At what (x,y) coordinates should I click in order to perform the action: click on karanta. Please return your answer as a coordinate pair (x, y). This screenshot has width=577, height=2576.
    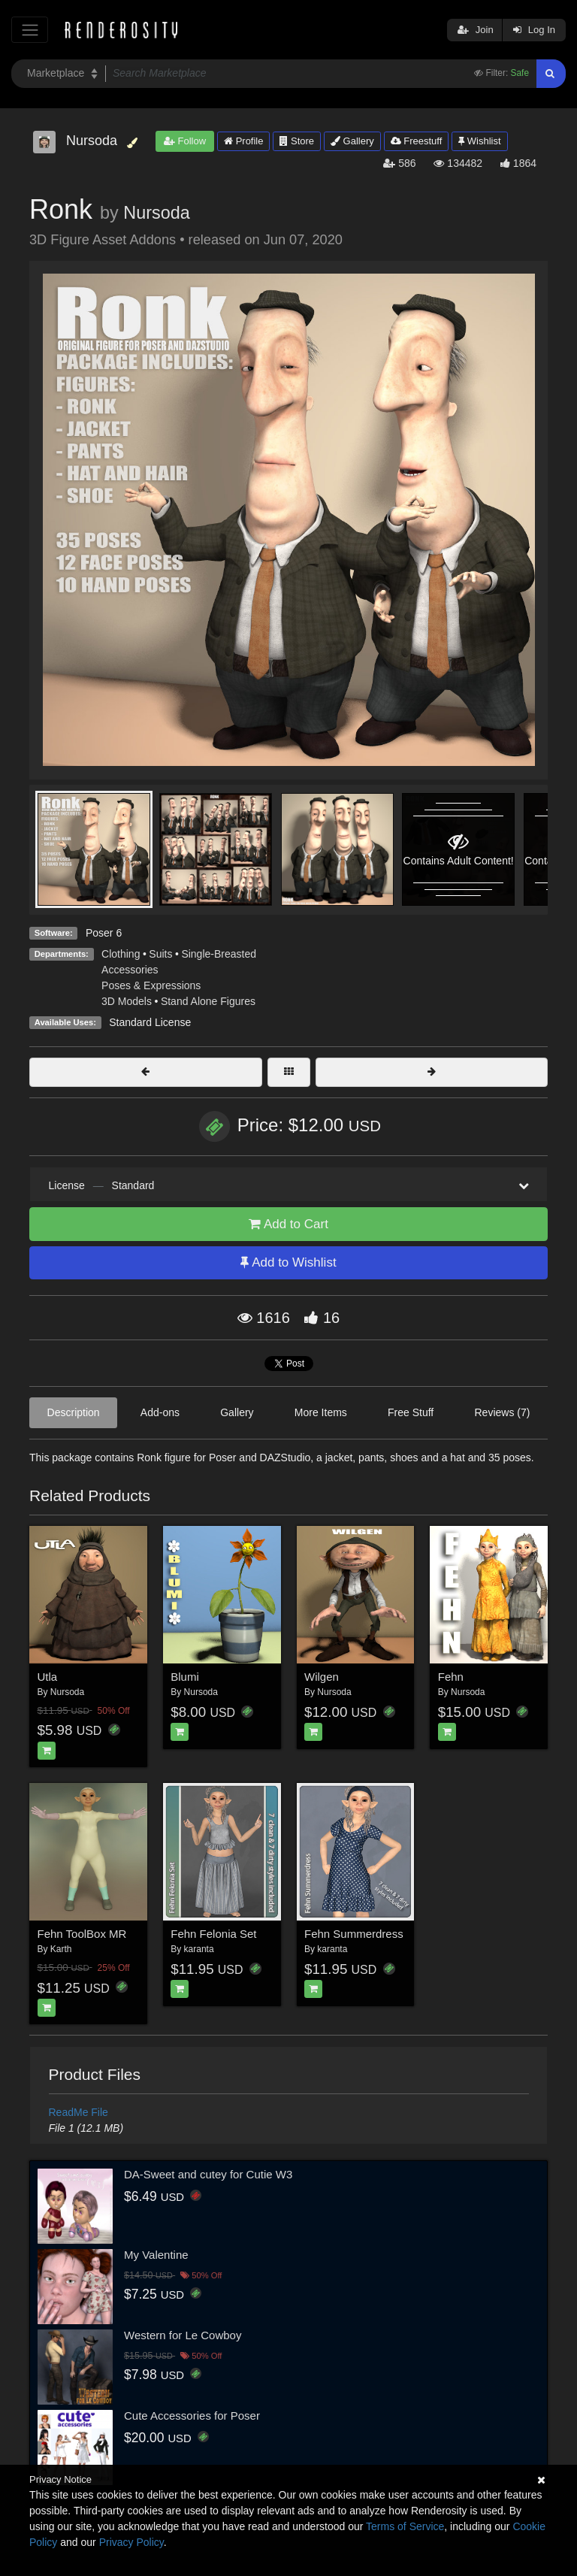
    Looking at the image, I should click on (199, 1949).